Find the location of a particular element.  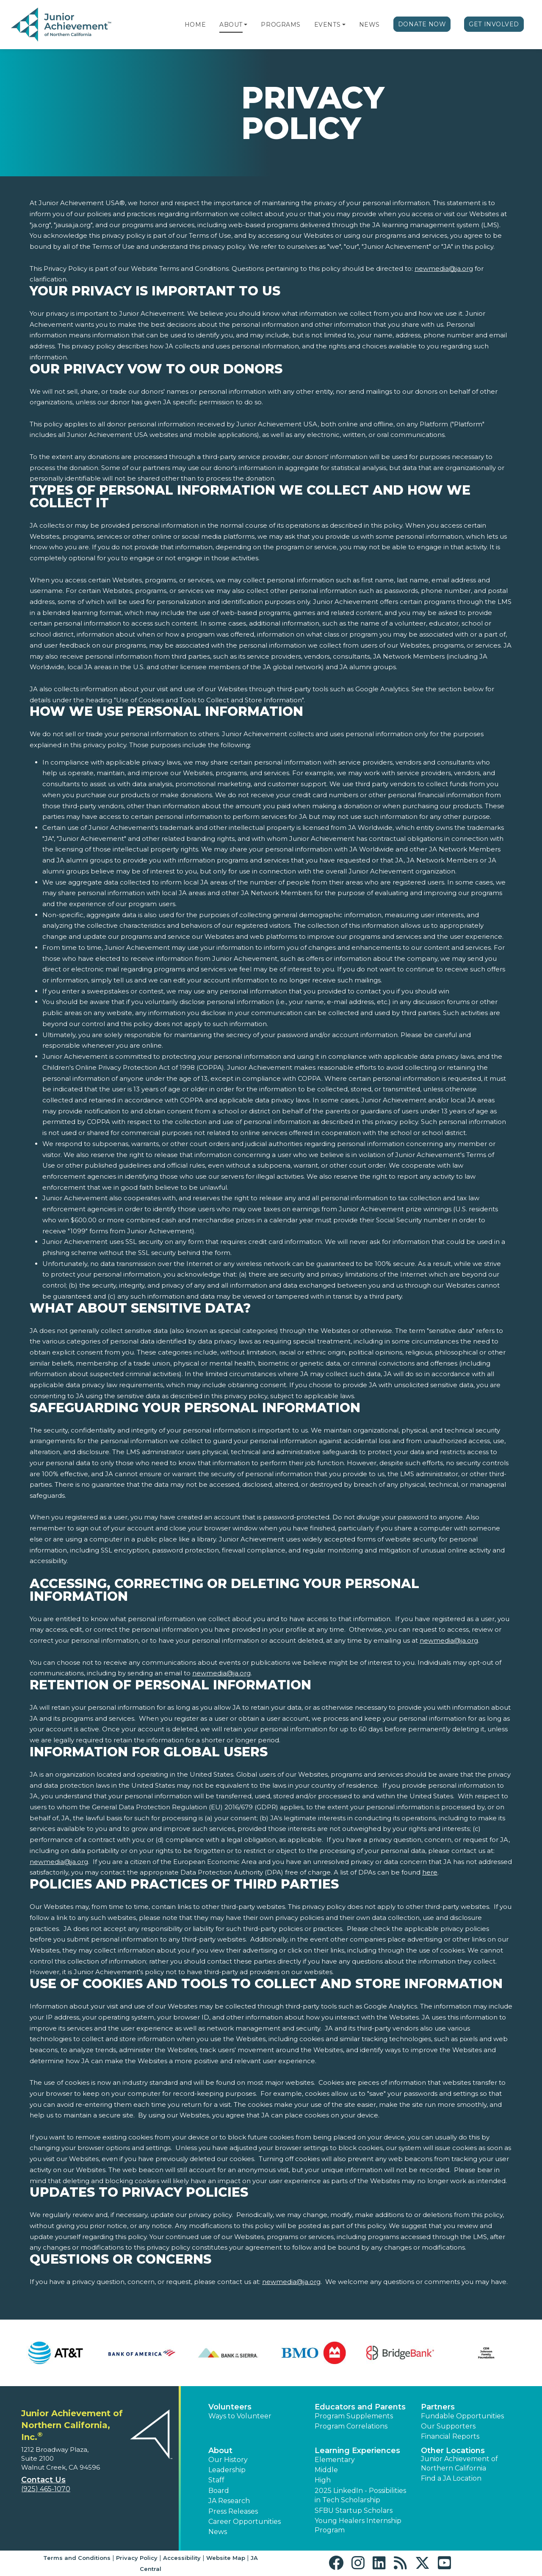

JA Research [button] is located at coordinates (229, 2501).